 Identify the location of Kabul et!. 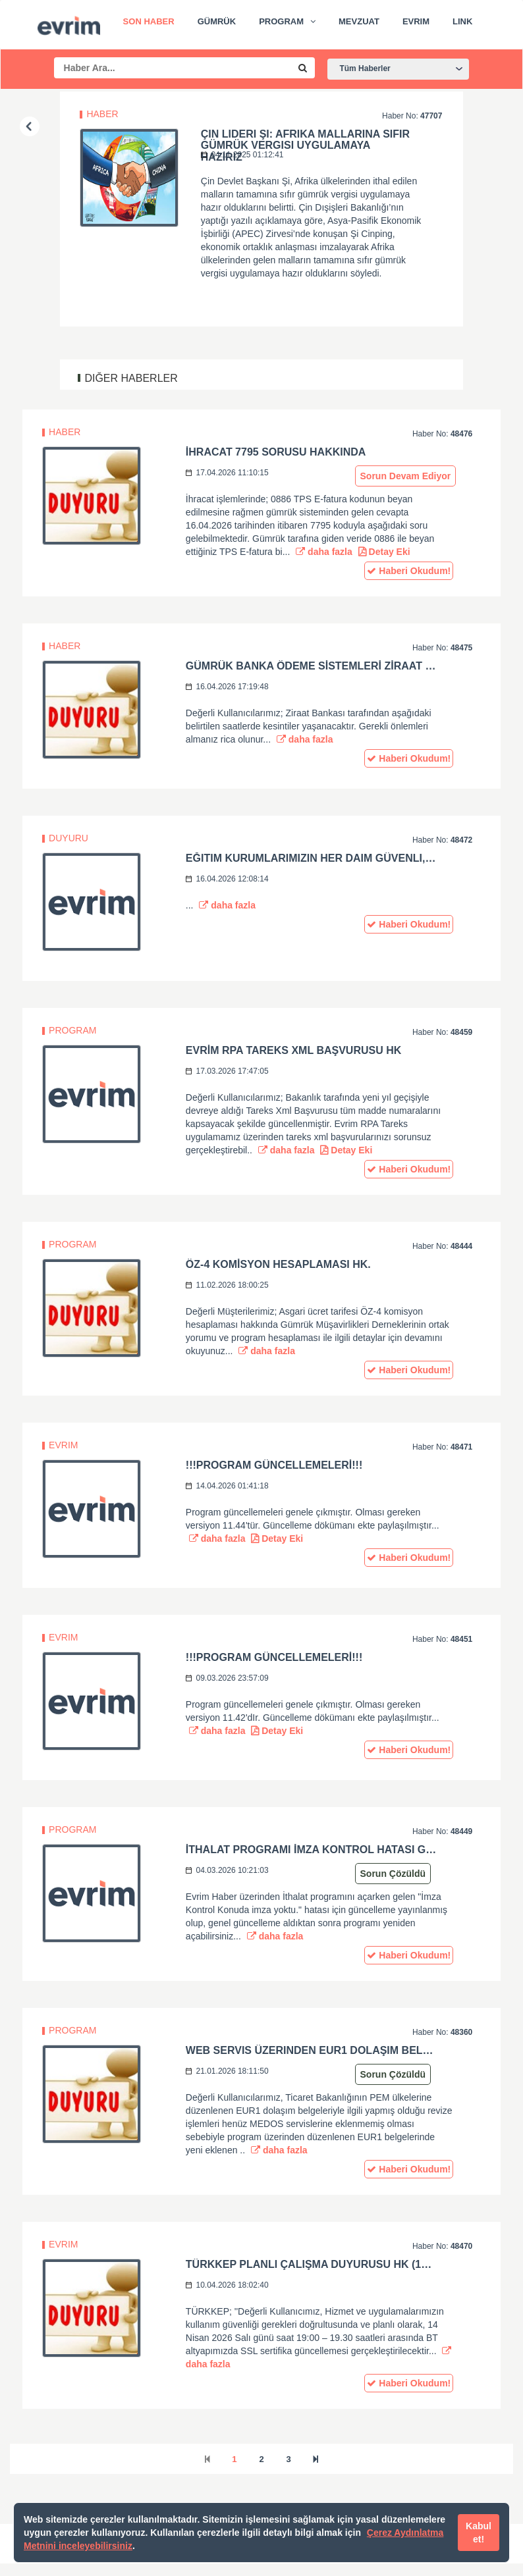
(478, 2532).